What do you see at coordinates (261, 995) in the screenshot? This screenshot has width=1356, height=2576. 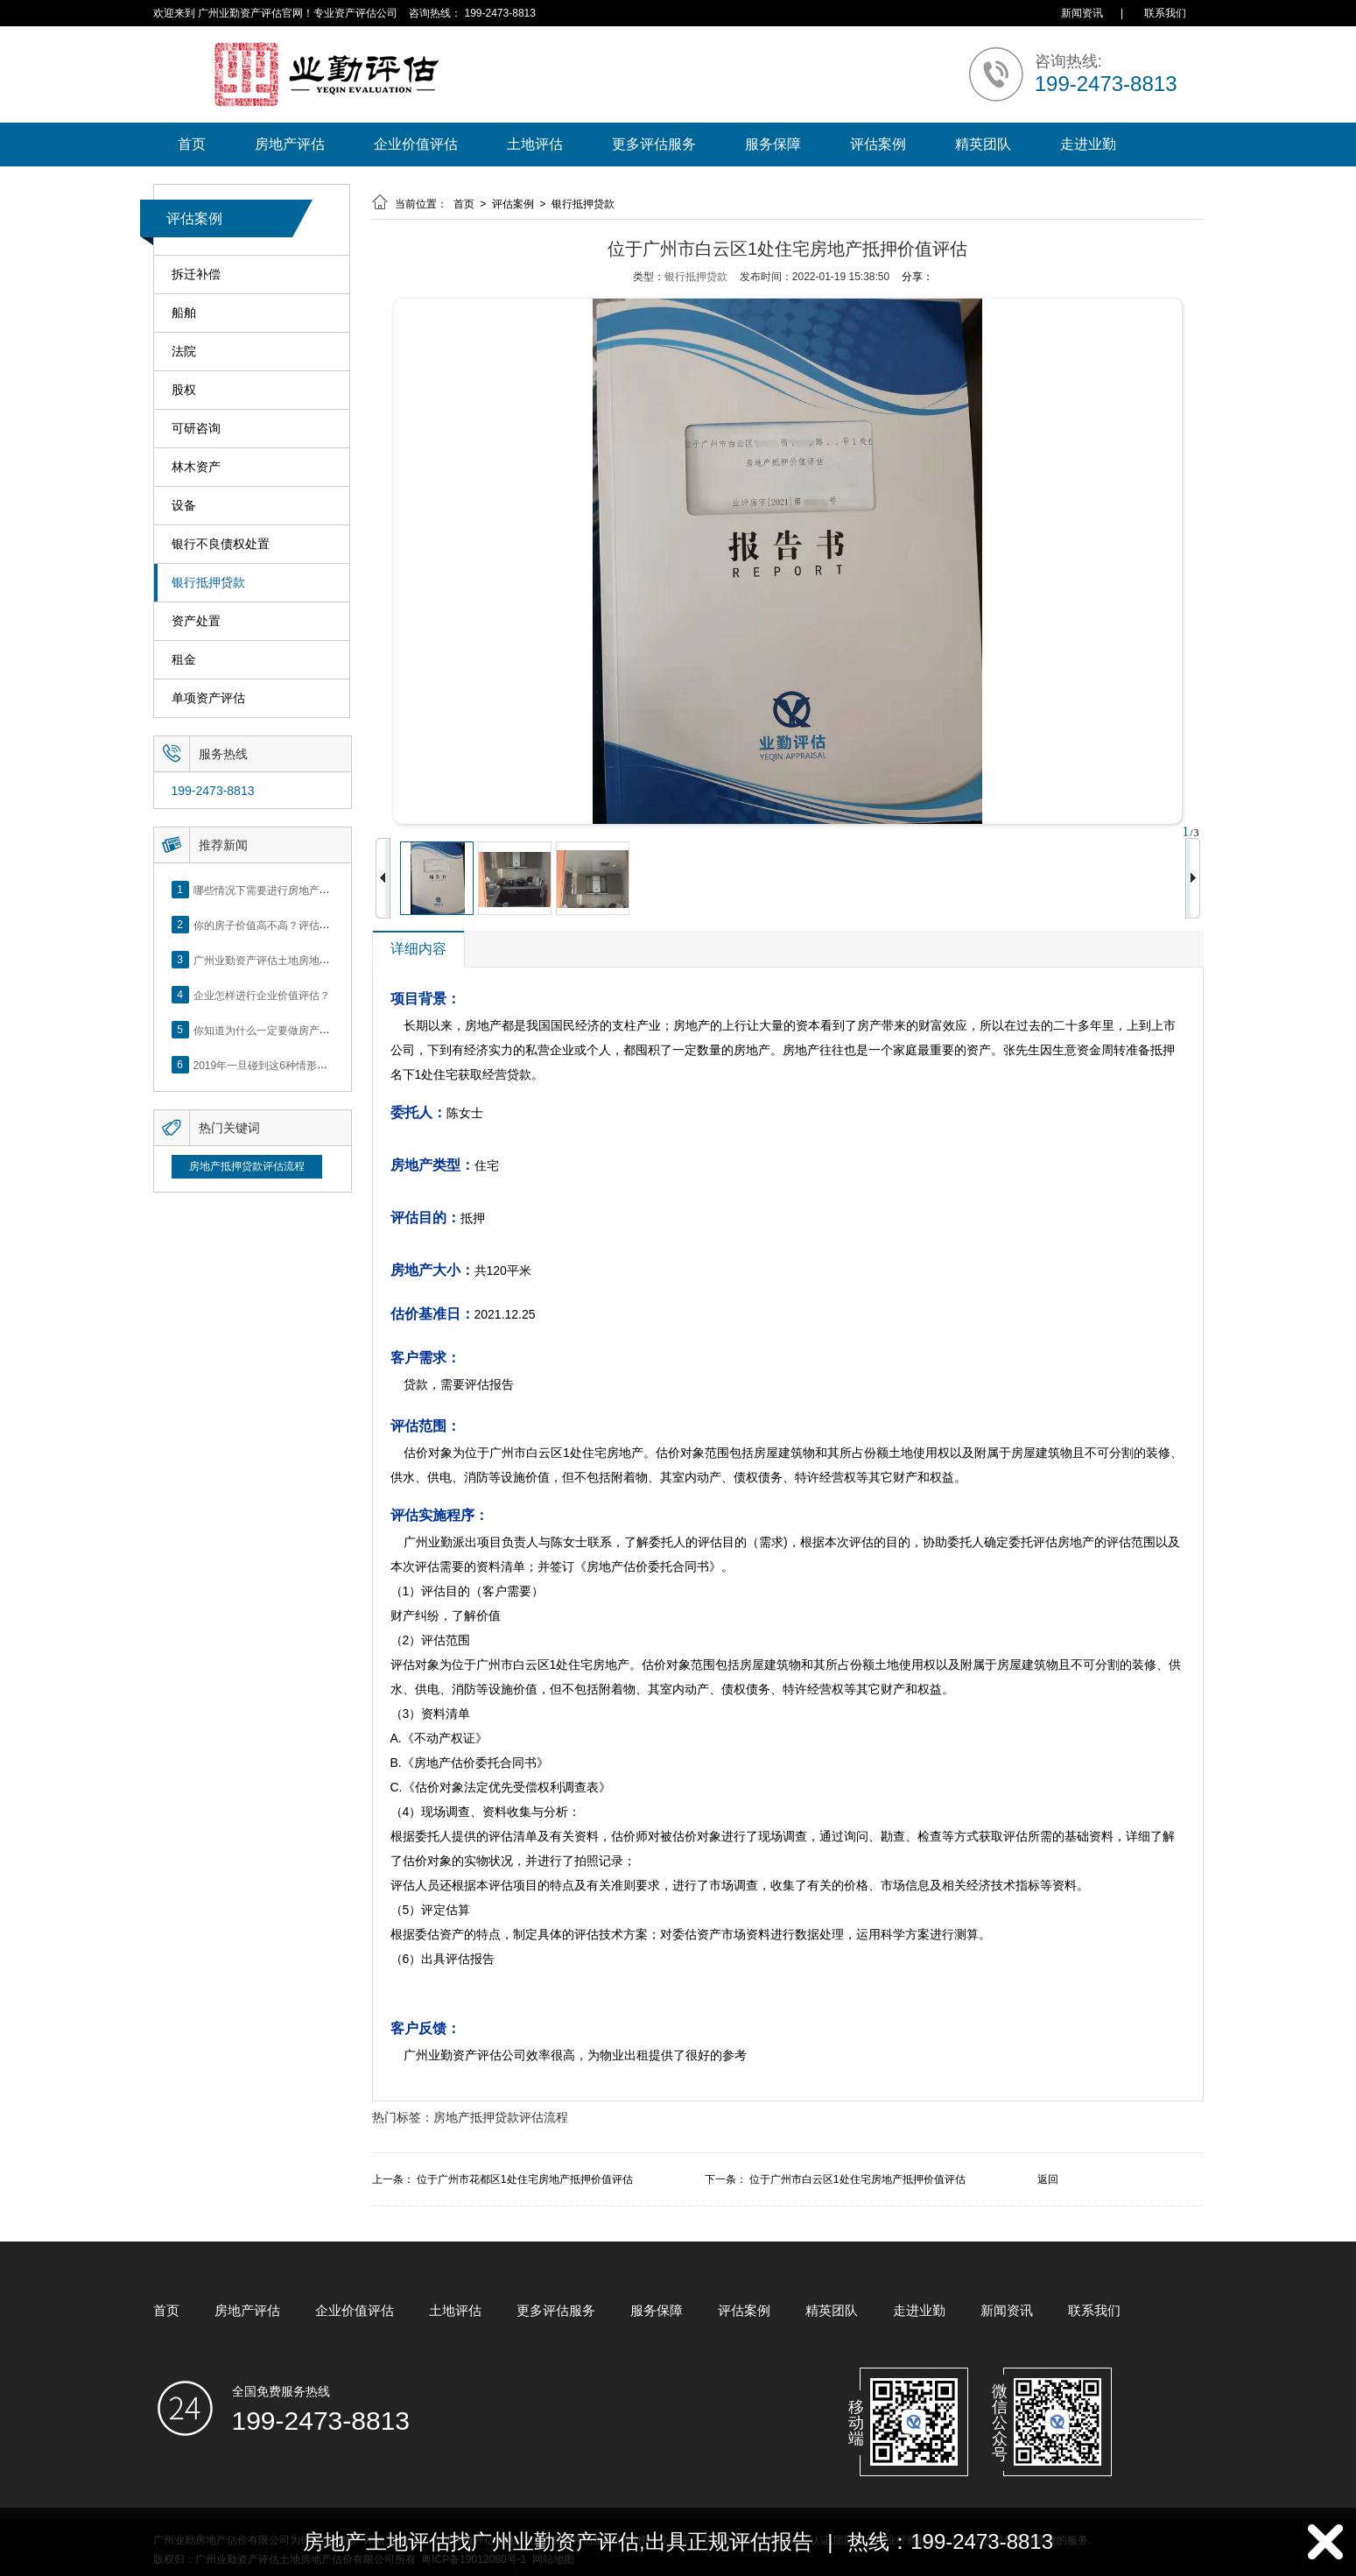 I see `企业怎样进行企业价值评估？` at bounding box center [261, 995].